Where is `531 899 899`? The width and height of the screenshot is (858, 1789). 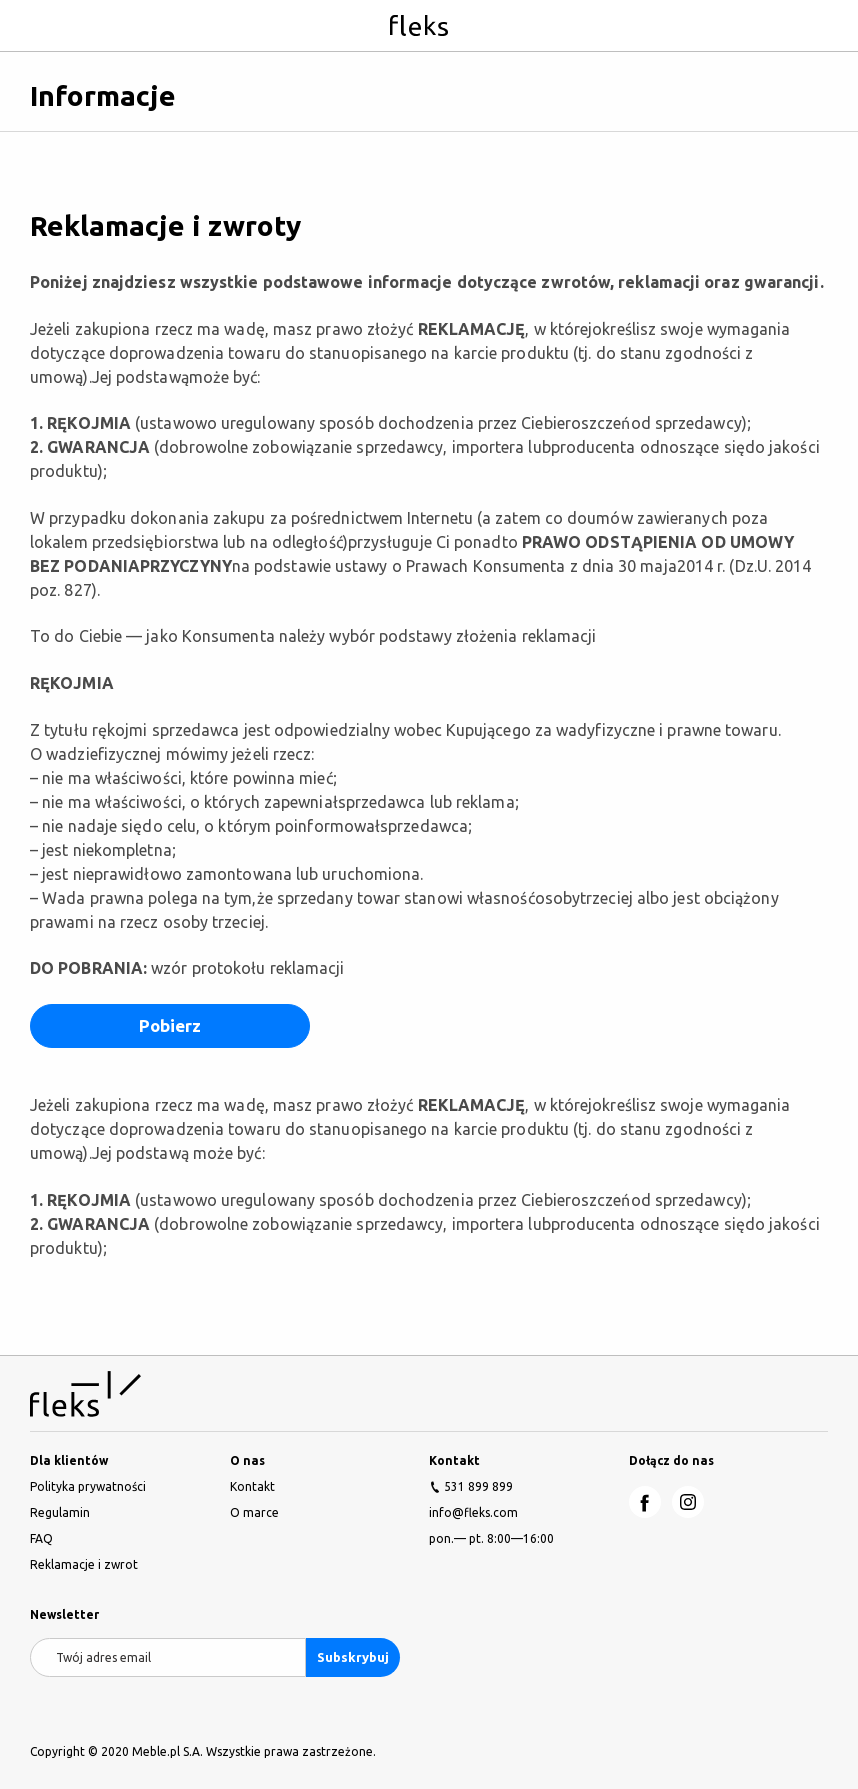 531 899 899 is located at coordinates (478, 1486).